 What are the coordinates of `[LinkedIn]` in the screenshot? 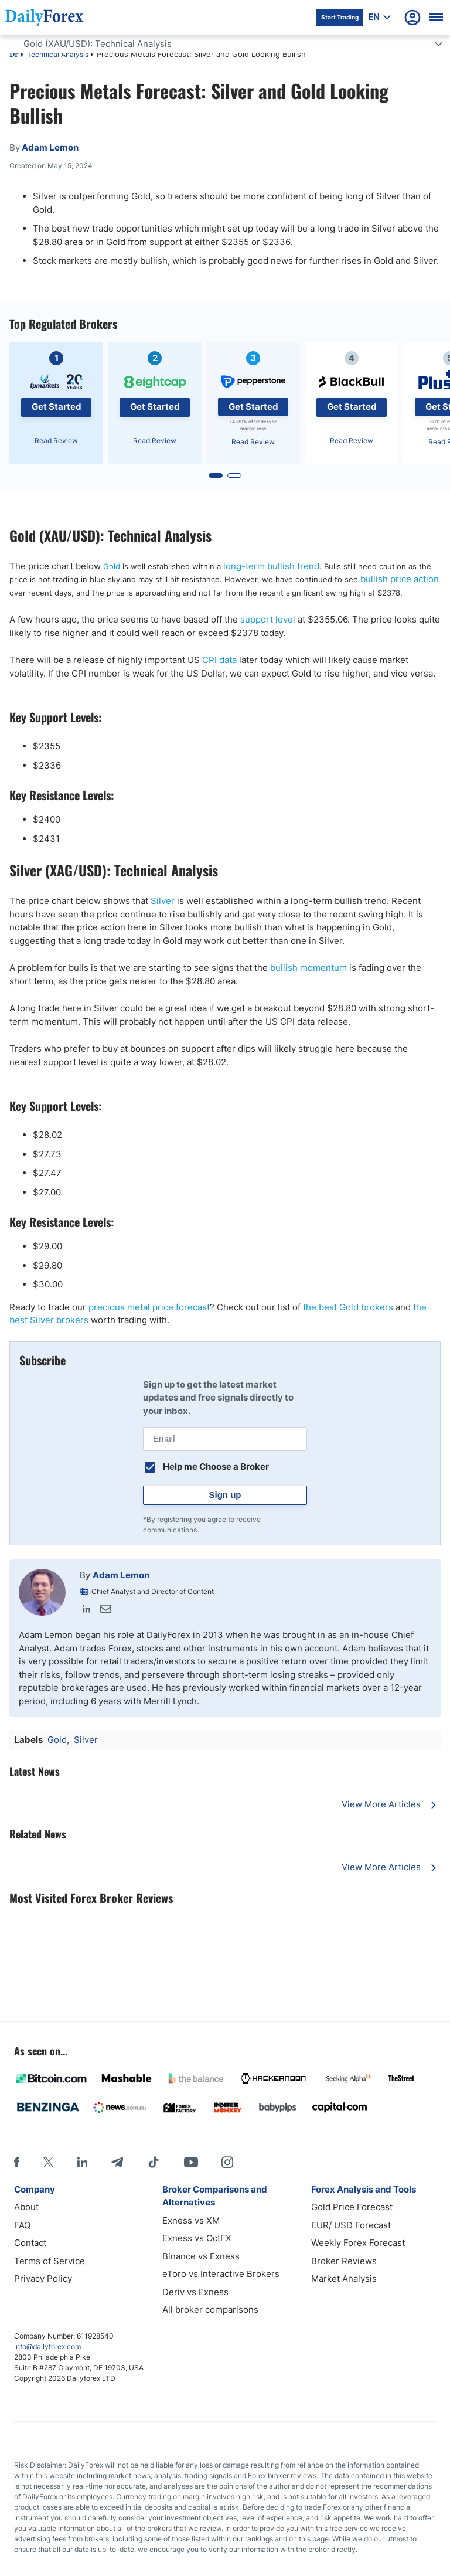 It's located at (82, 2162).